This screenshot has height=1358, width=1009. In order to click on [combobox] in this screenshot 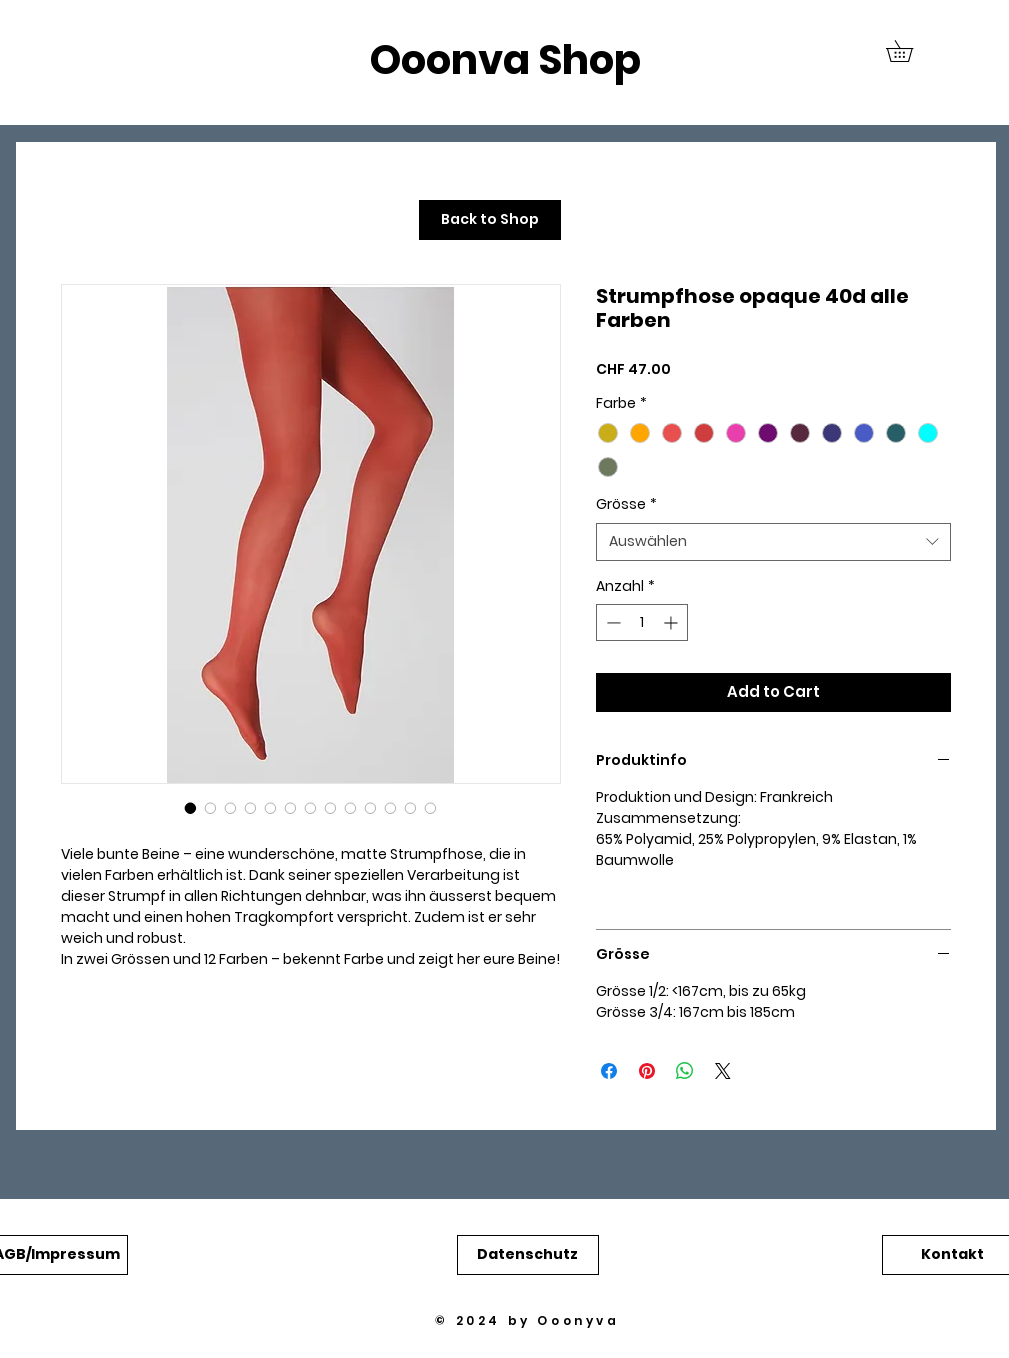, I will do `click(773, 542)`.